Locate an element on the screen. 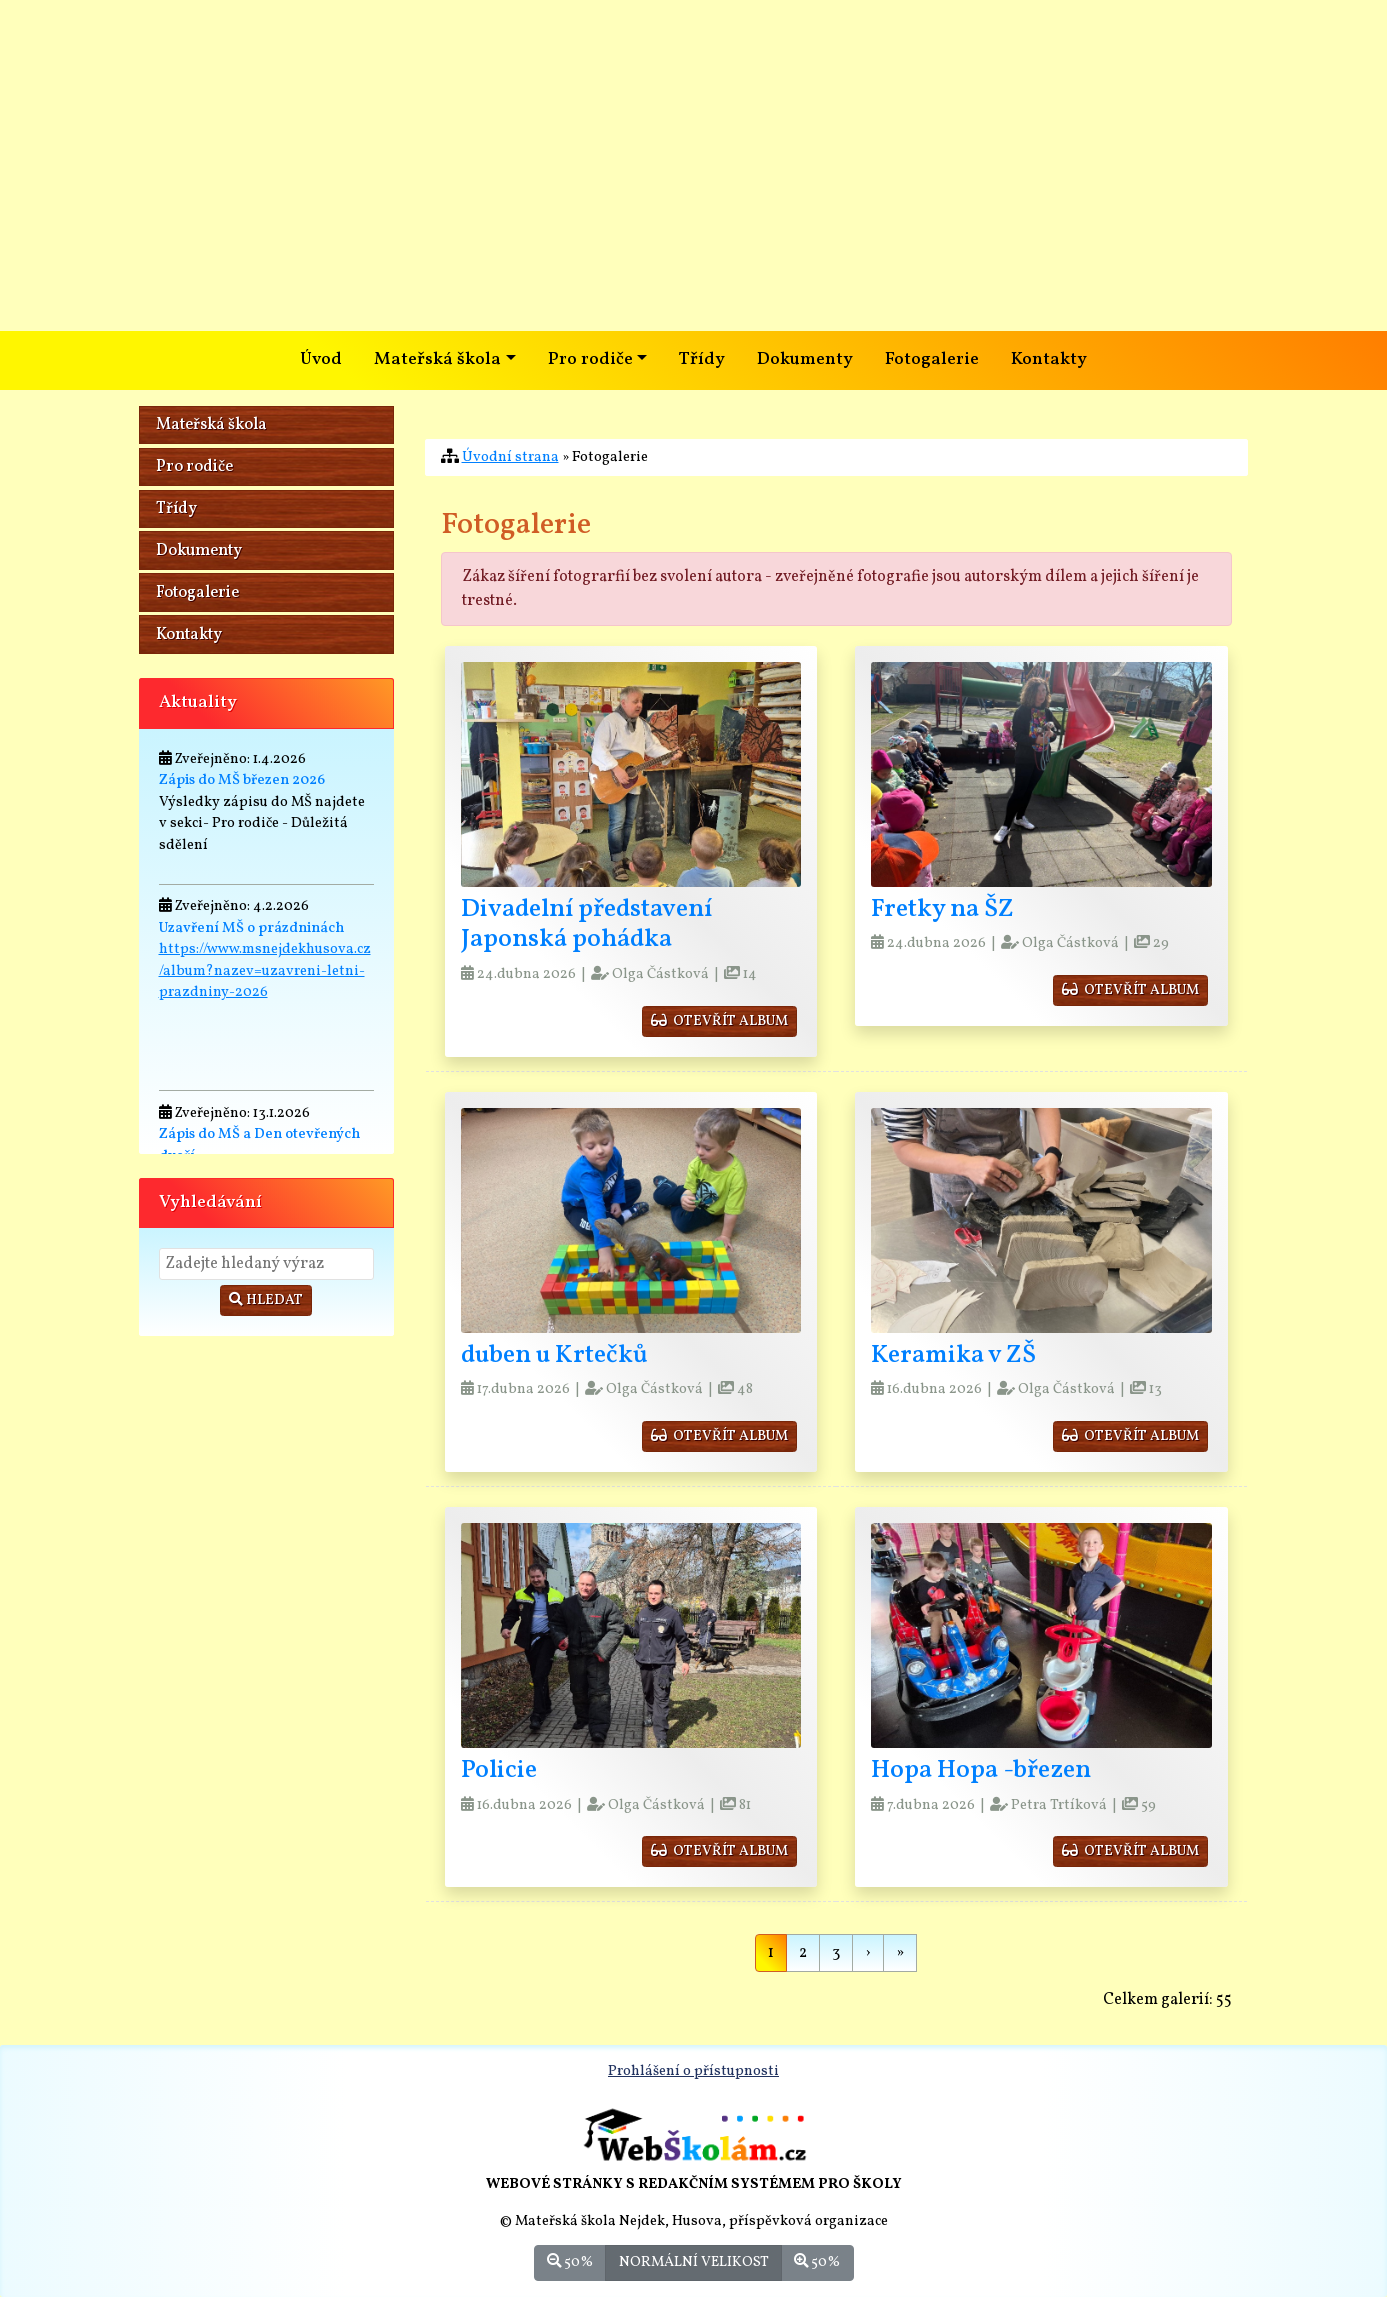 Image resolution: width=1387 pixels, height=2297 pixels. Hopa Hopa -březen is located at coordinates (981, 1770).